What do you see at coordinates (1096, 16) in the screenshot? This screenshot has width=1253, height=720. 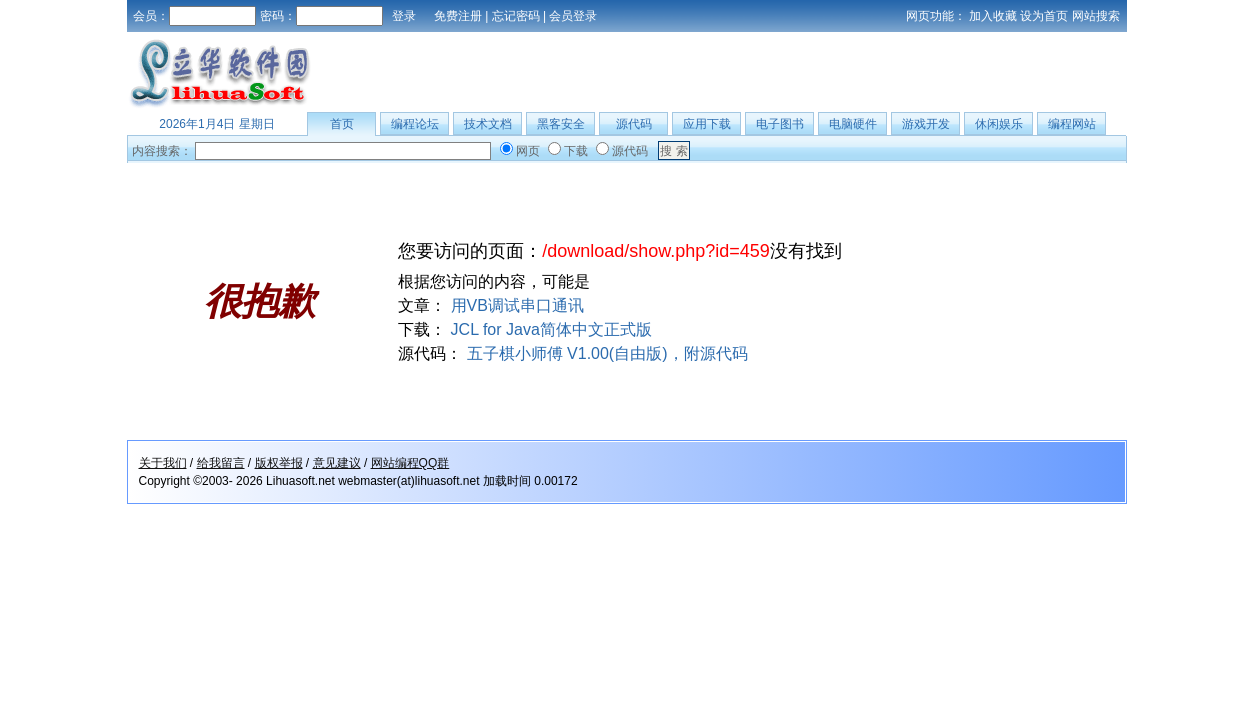 I see `网站搜索` at bounding box center [1096, 16].